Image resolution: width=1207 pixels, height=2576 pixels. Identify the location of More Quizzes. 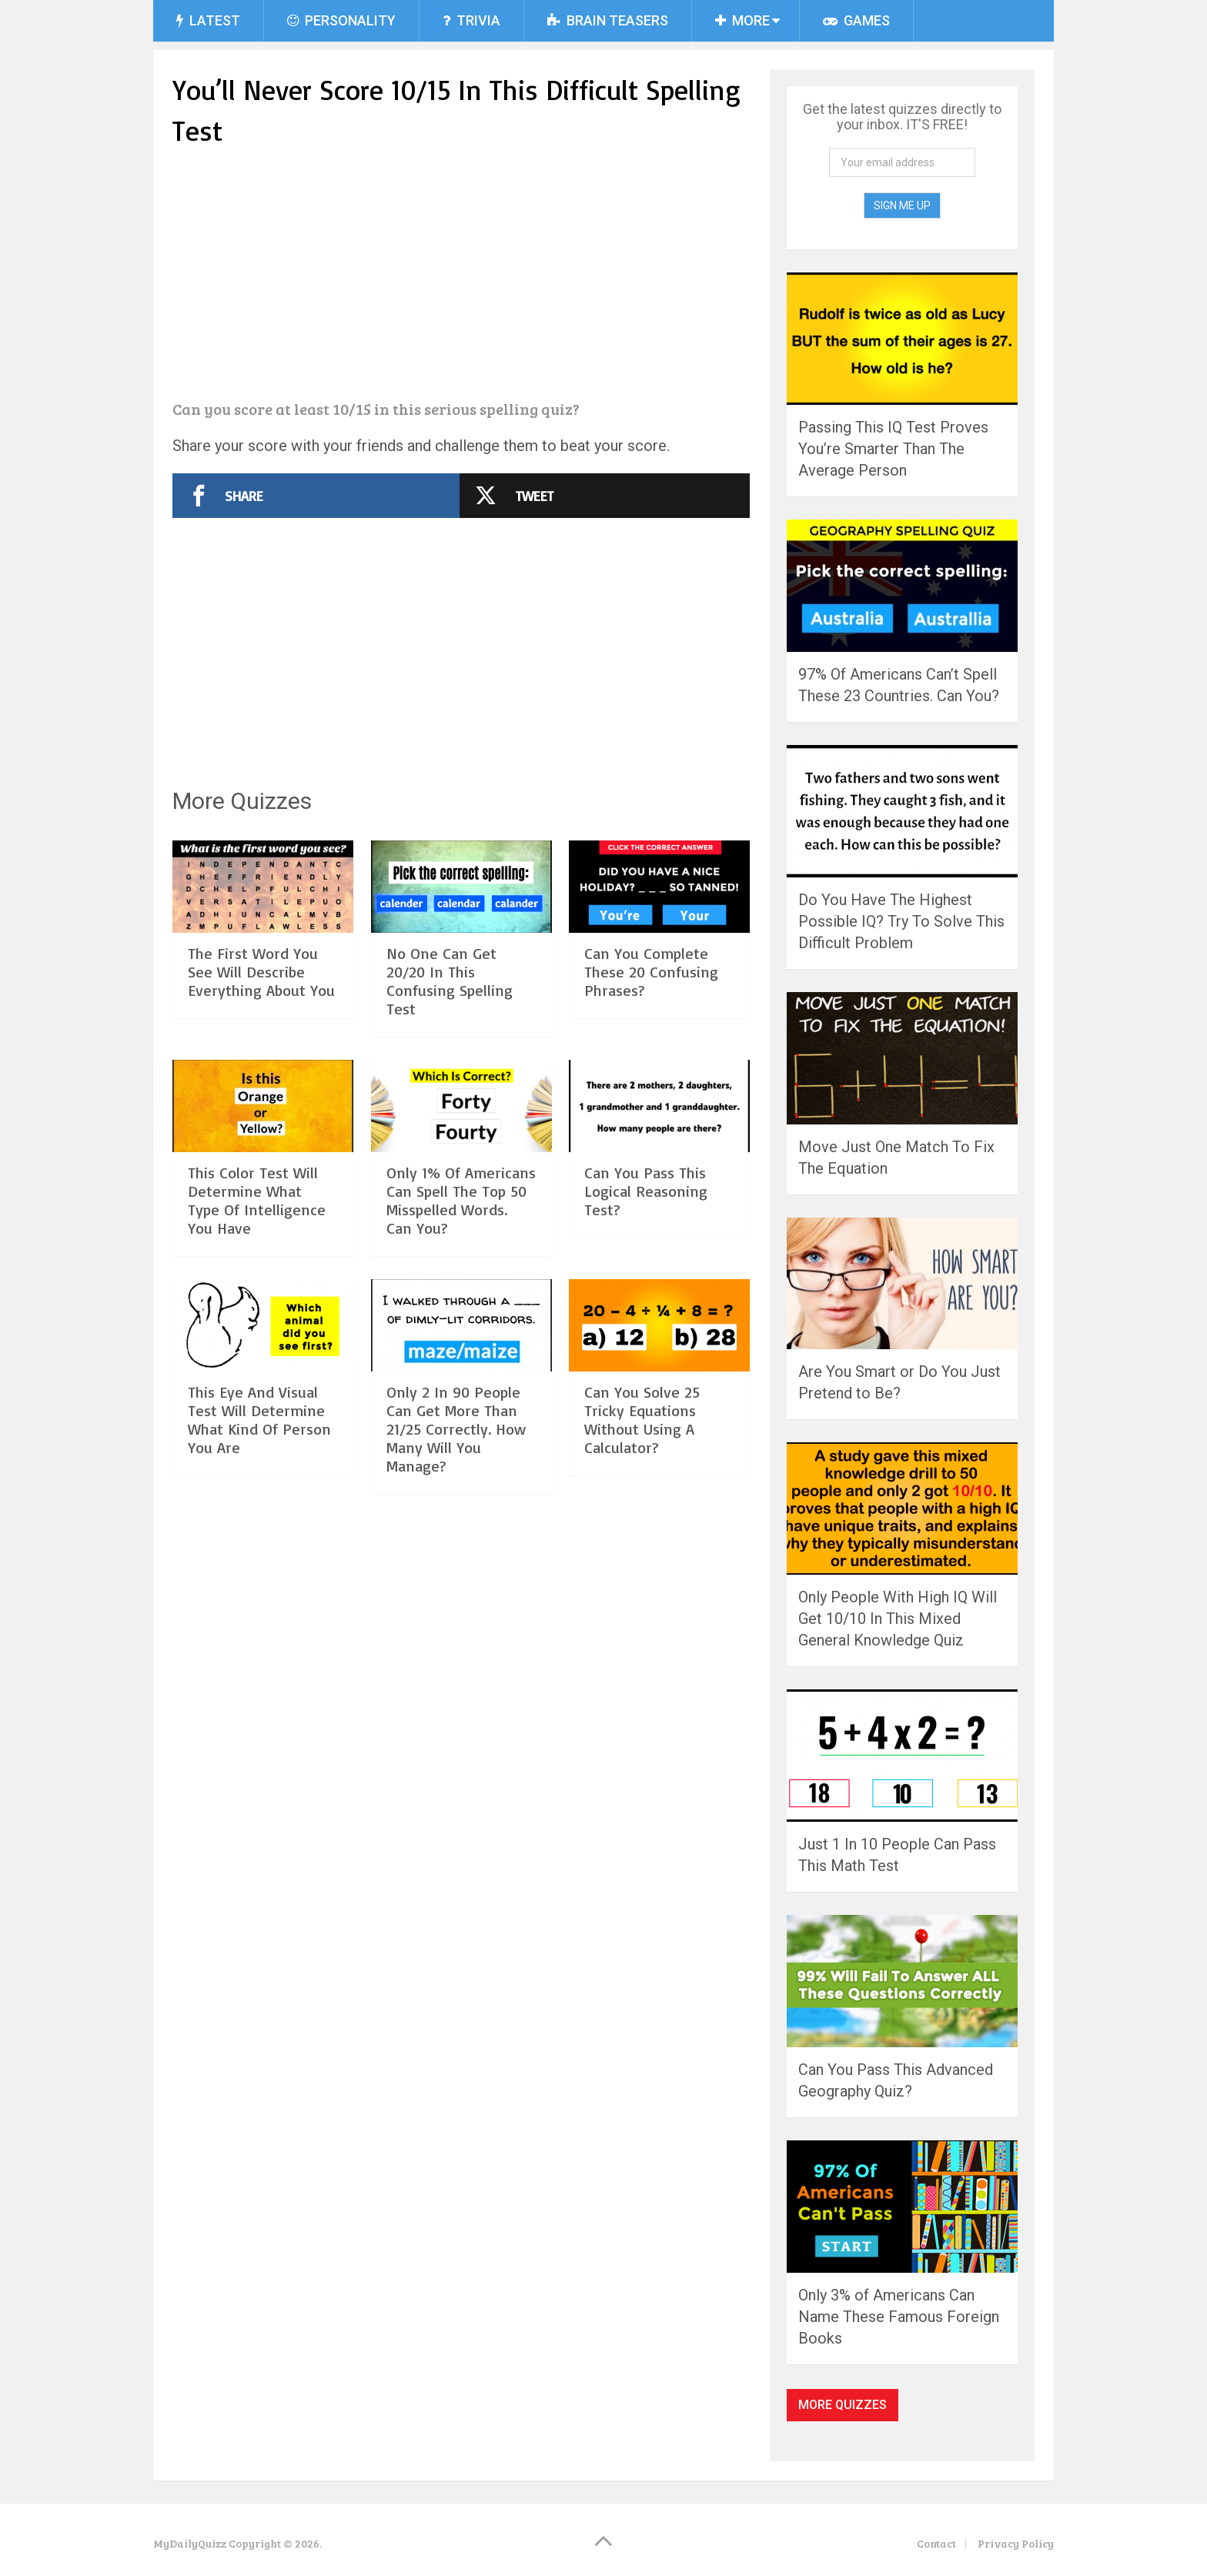
(842, 2404).